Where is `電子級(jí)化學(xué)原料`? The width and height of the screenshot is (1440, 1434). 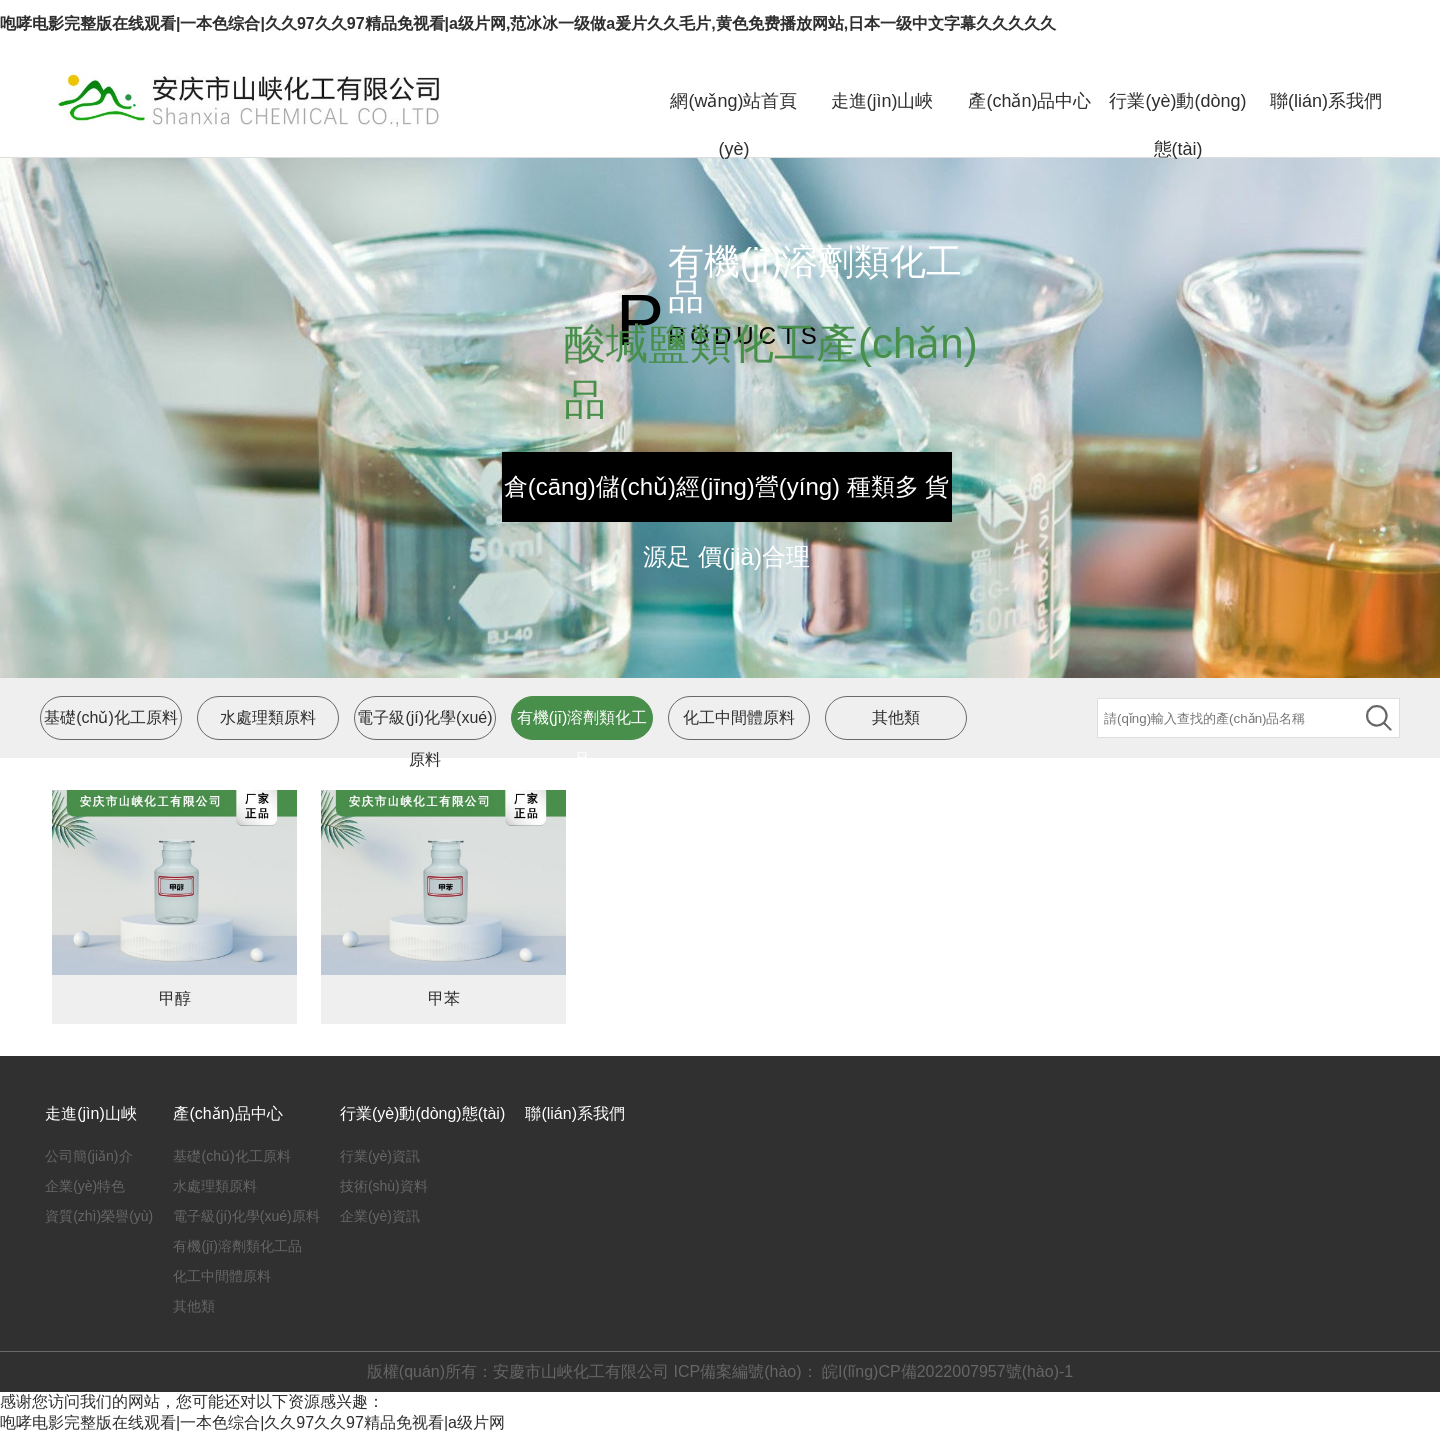
電子級(jí)化學(xué)原料 is located at coordinates (246, 1216).